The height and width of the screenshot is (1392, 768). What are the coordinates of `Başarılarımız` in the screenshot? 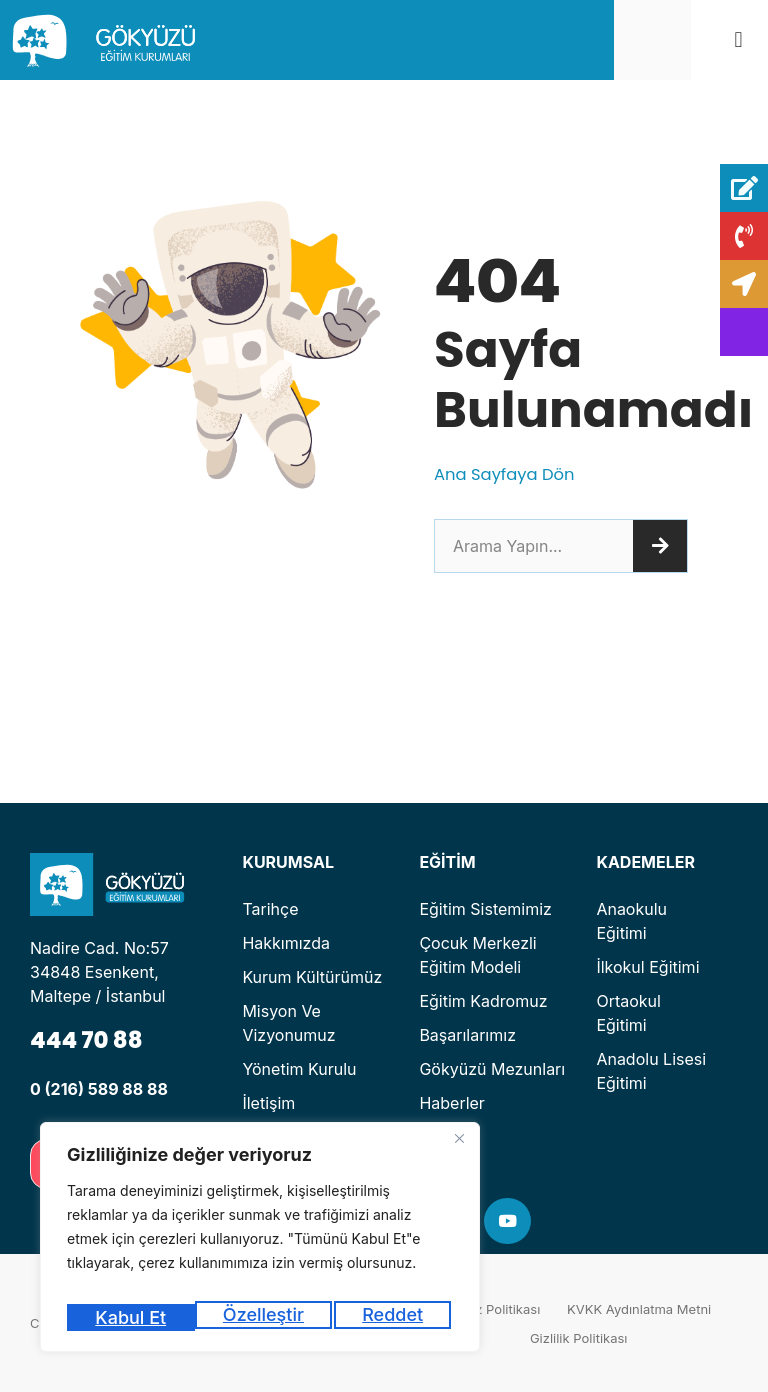 It's located at (467, 1035).